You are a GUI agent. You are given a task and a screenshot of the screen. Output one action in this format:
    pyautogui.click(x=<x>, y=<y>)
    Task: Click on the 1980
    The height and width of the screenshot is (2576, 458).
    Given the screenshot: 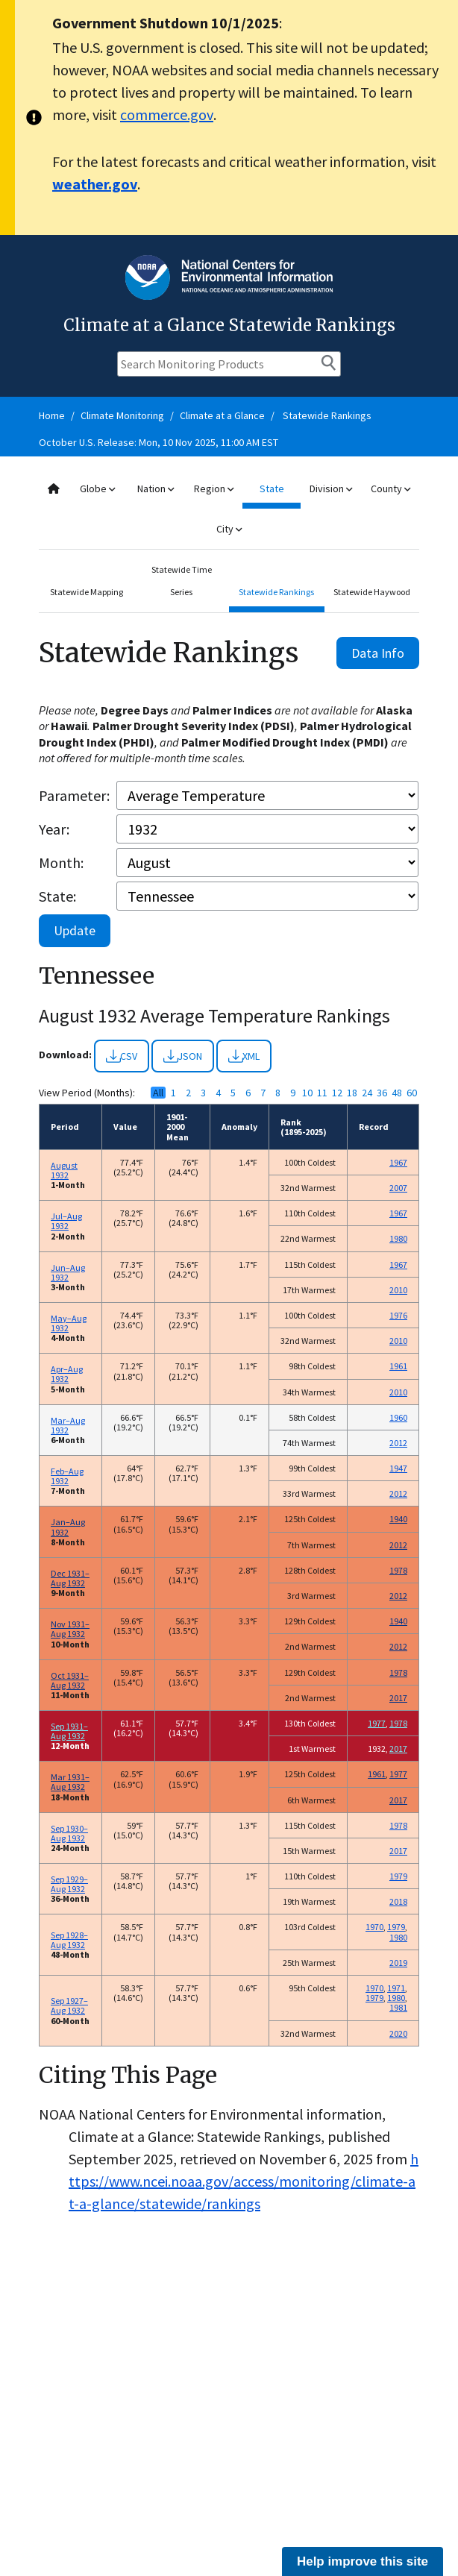 What is the action you would take?
    pyautogui.click(x=398, y=1238)
    